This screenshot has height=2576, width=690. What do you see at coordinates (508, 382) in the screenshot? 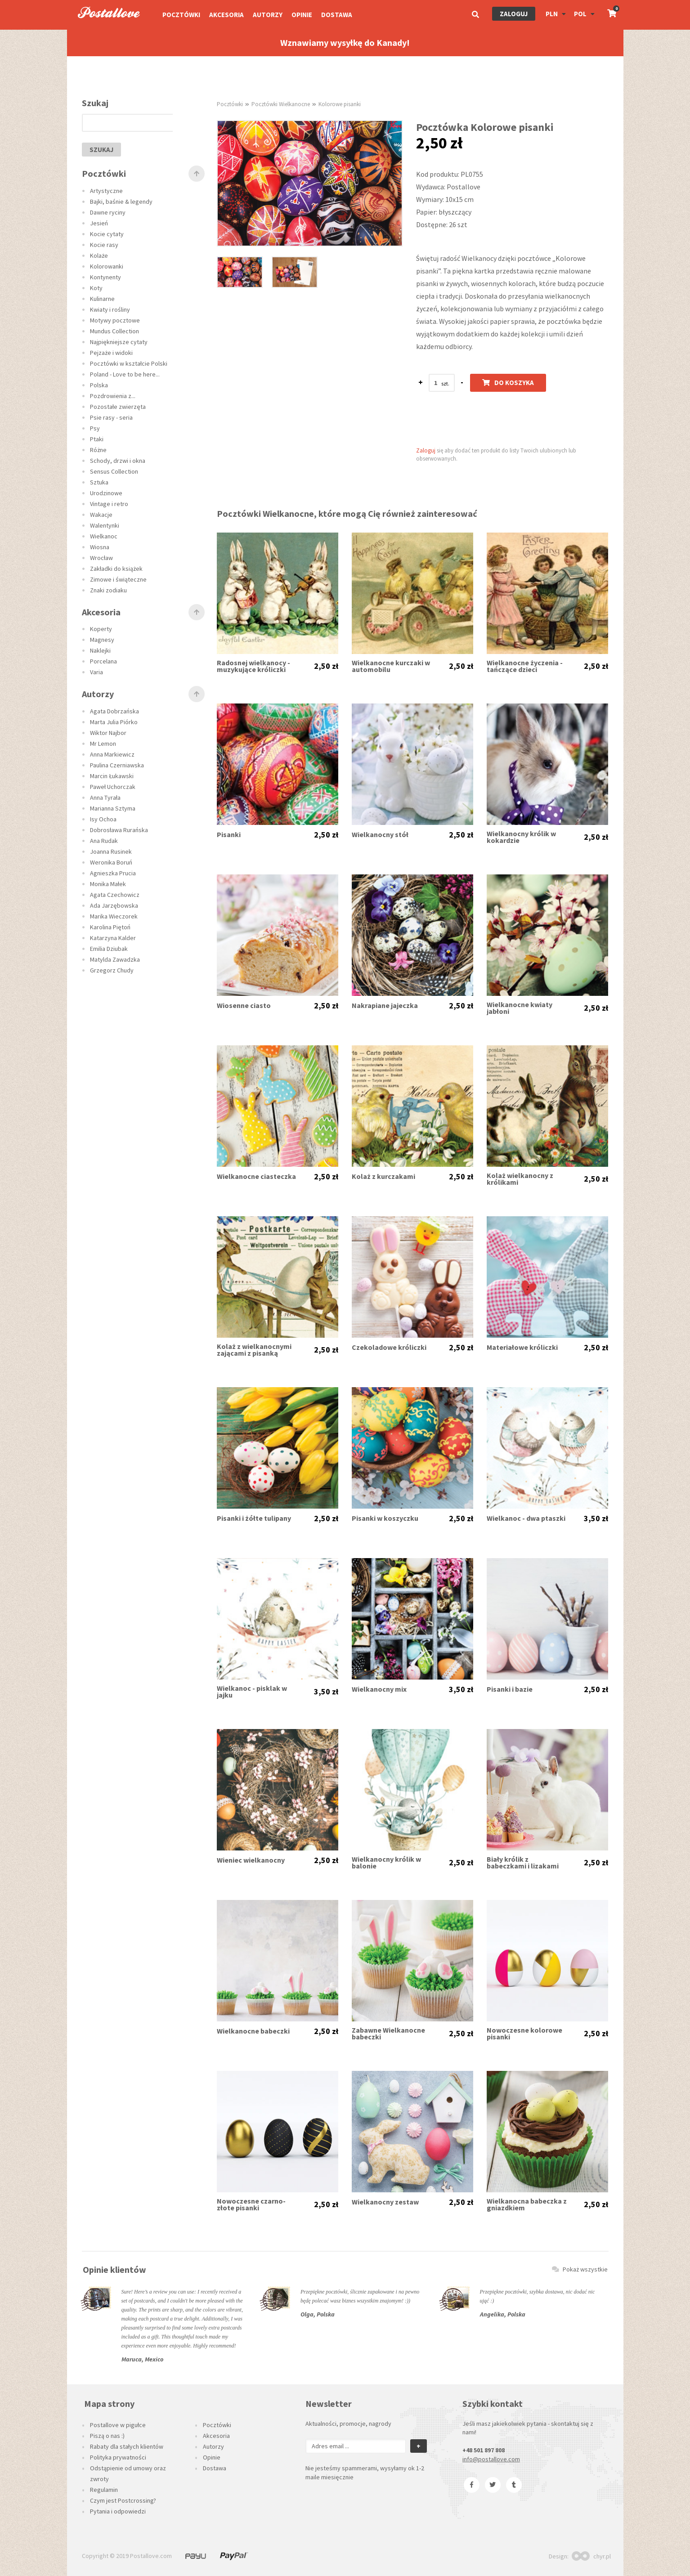
I see `Do koszyka` at bounding box center [508, 382].